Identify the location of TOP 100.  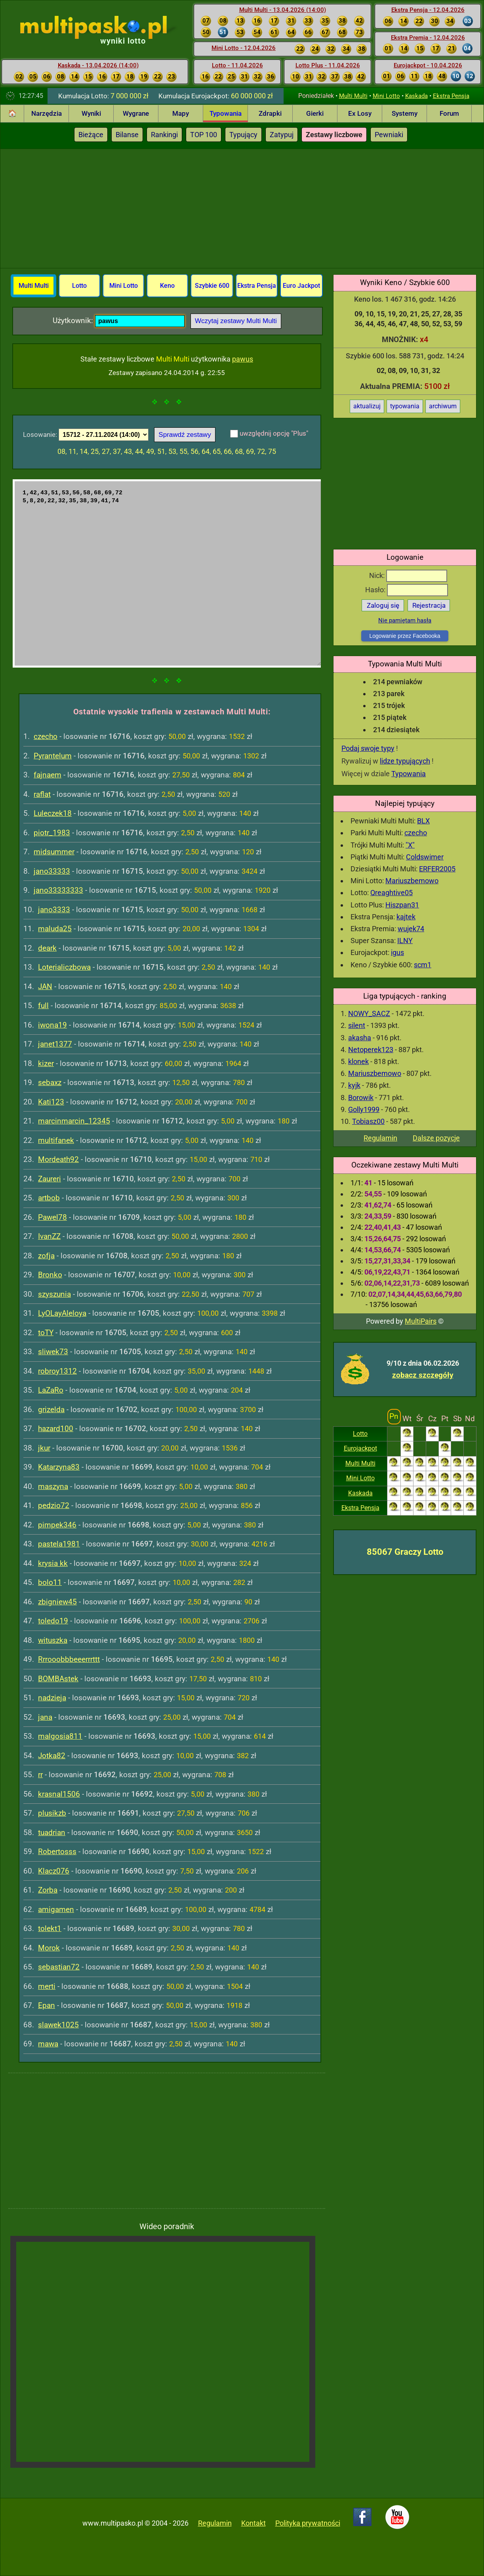
(203, 134).